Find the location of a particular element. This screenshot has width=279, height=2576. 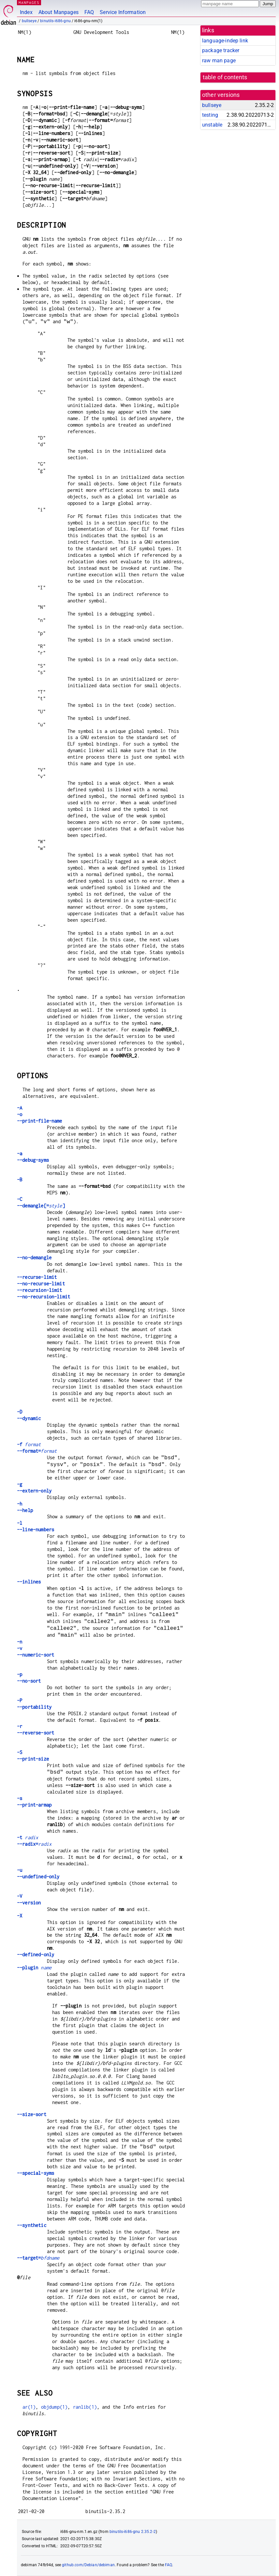

binutils-i686-gnu is located at coordinates (55, 21).